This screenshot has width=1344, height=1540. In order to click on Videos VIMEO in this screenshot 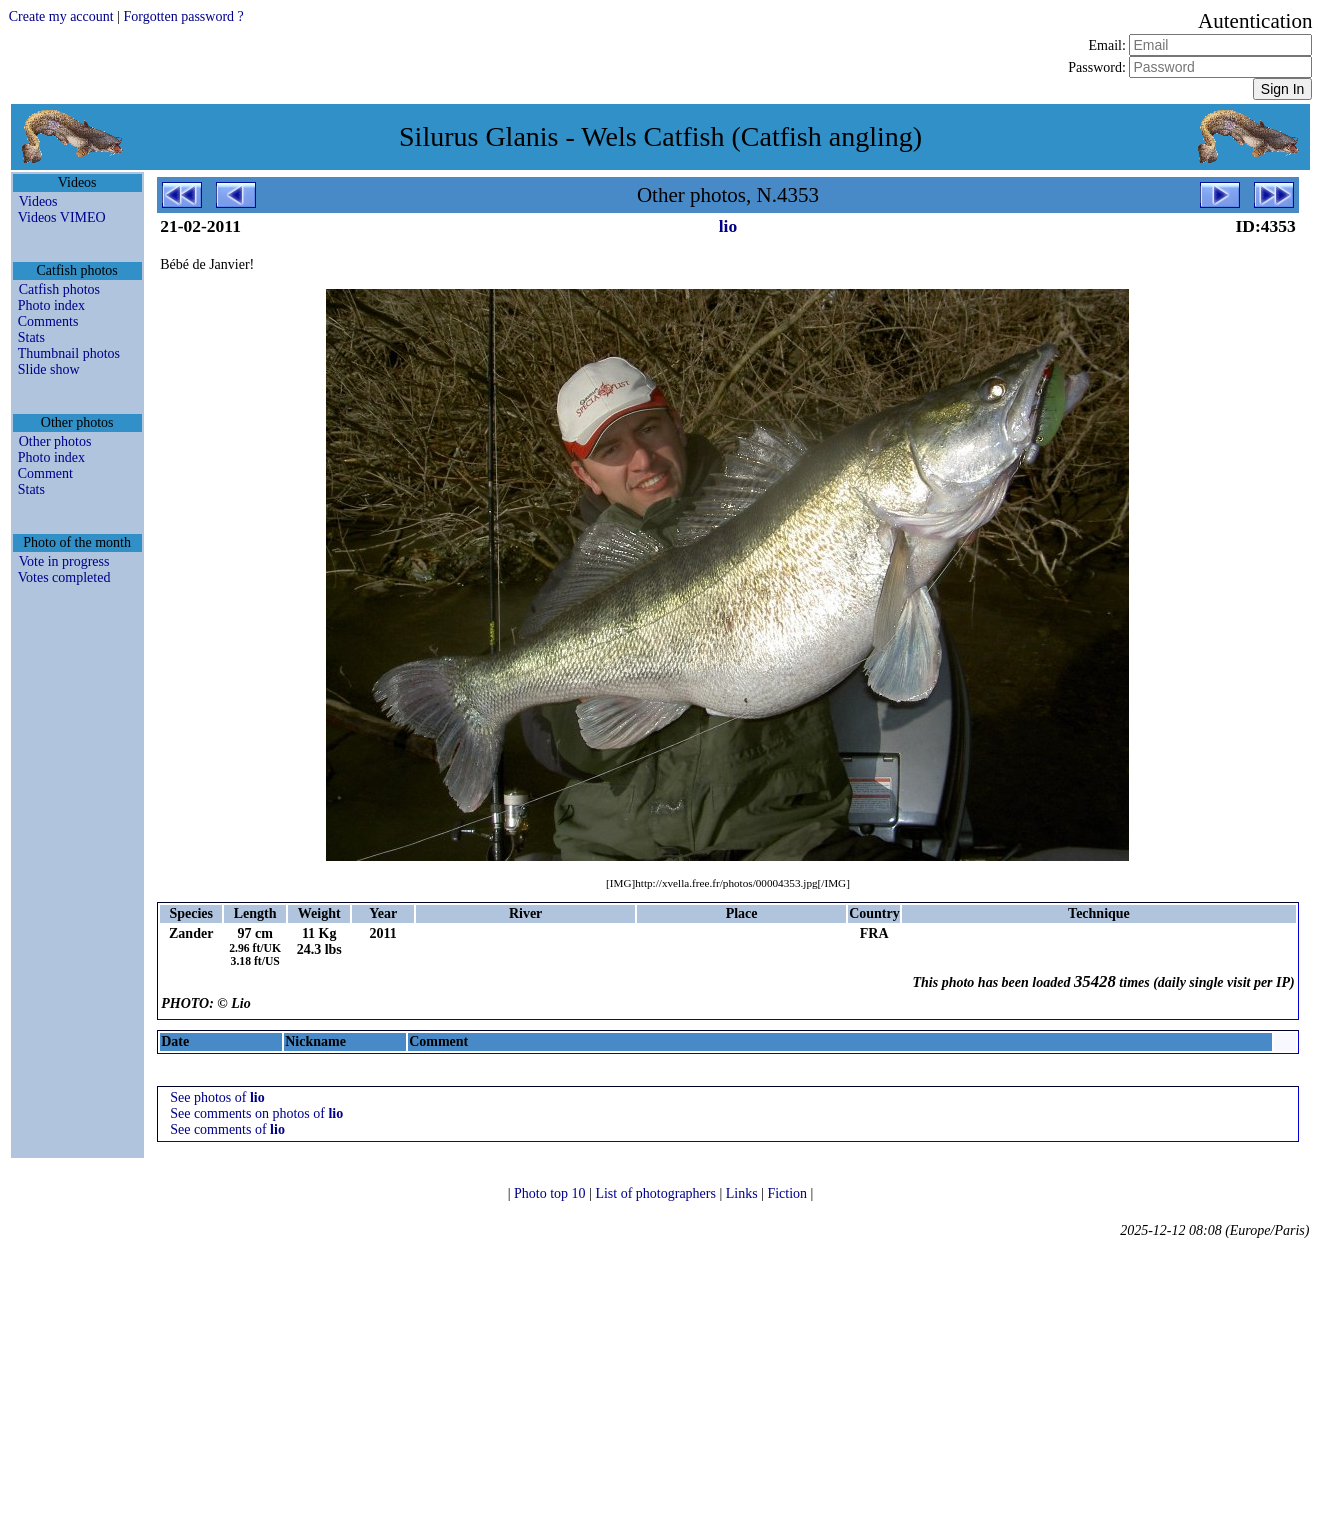, I will do `click(62, 217)`.